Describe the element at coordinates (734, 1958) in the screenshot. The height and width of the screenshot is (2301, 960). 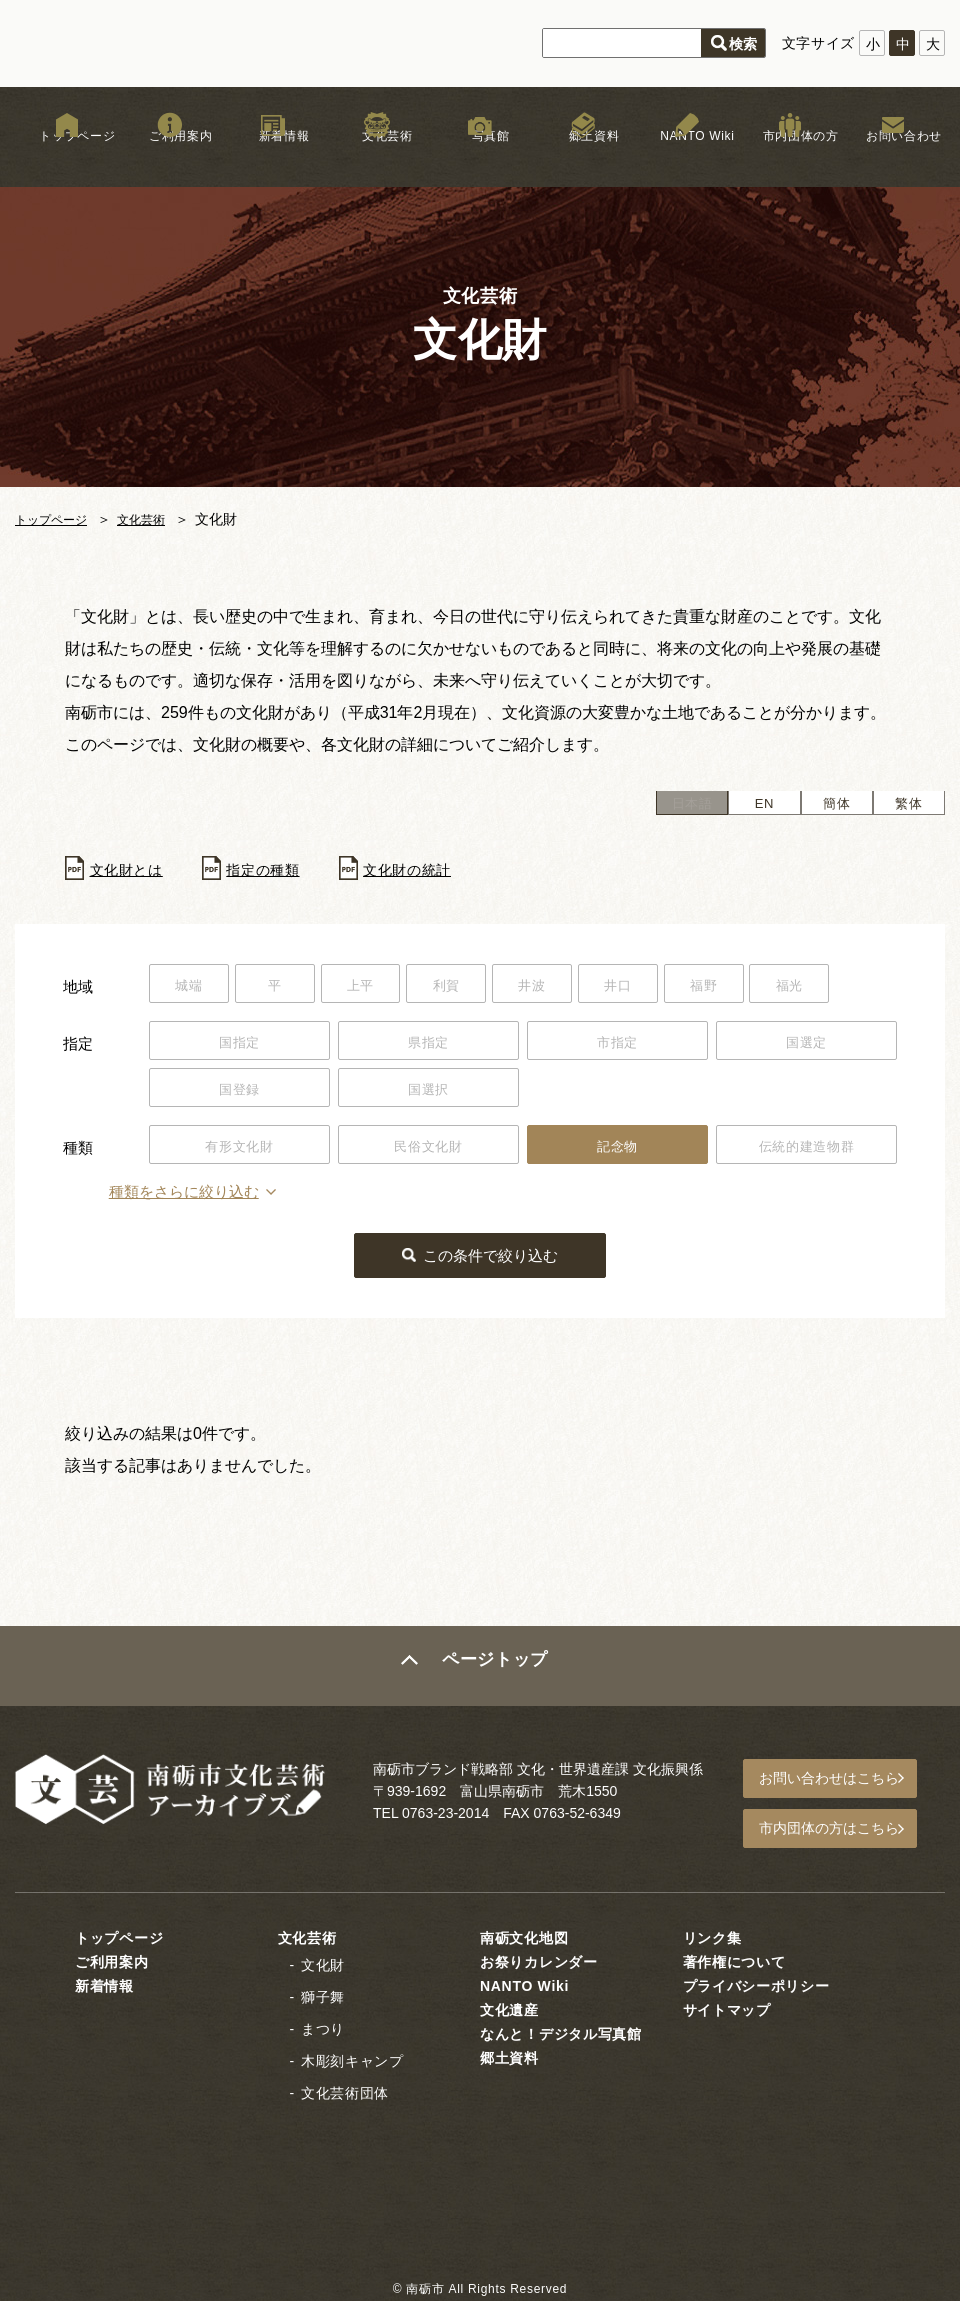
I see `著作権について` at that location.